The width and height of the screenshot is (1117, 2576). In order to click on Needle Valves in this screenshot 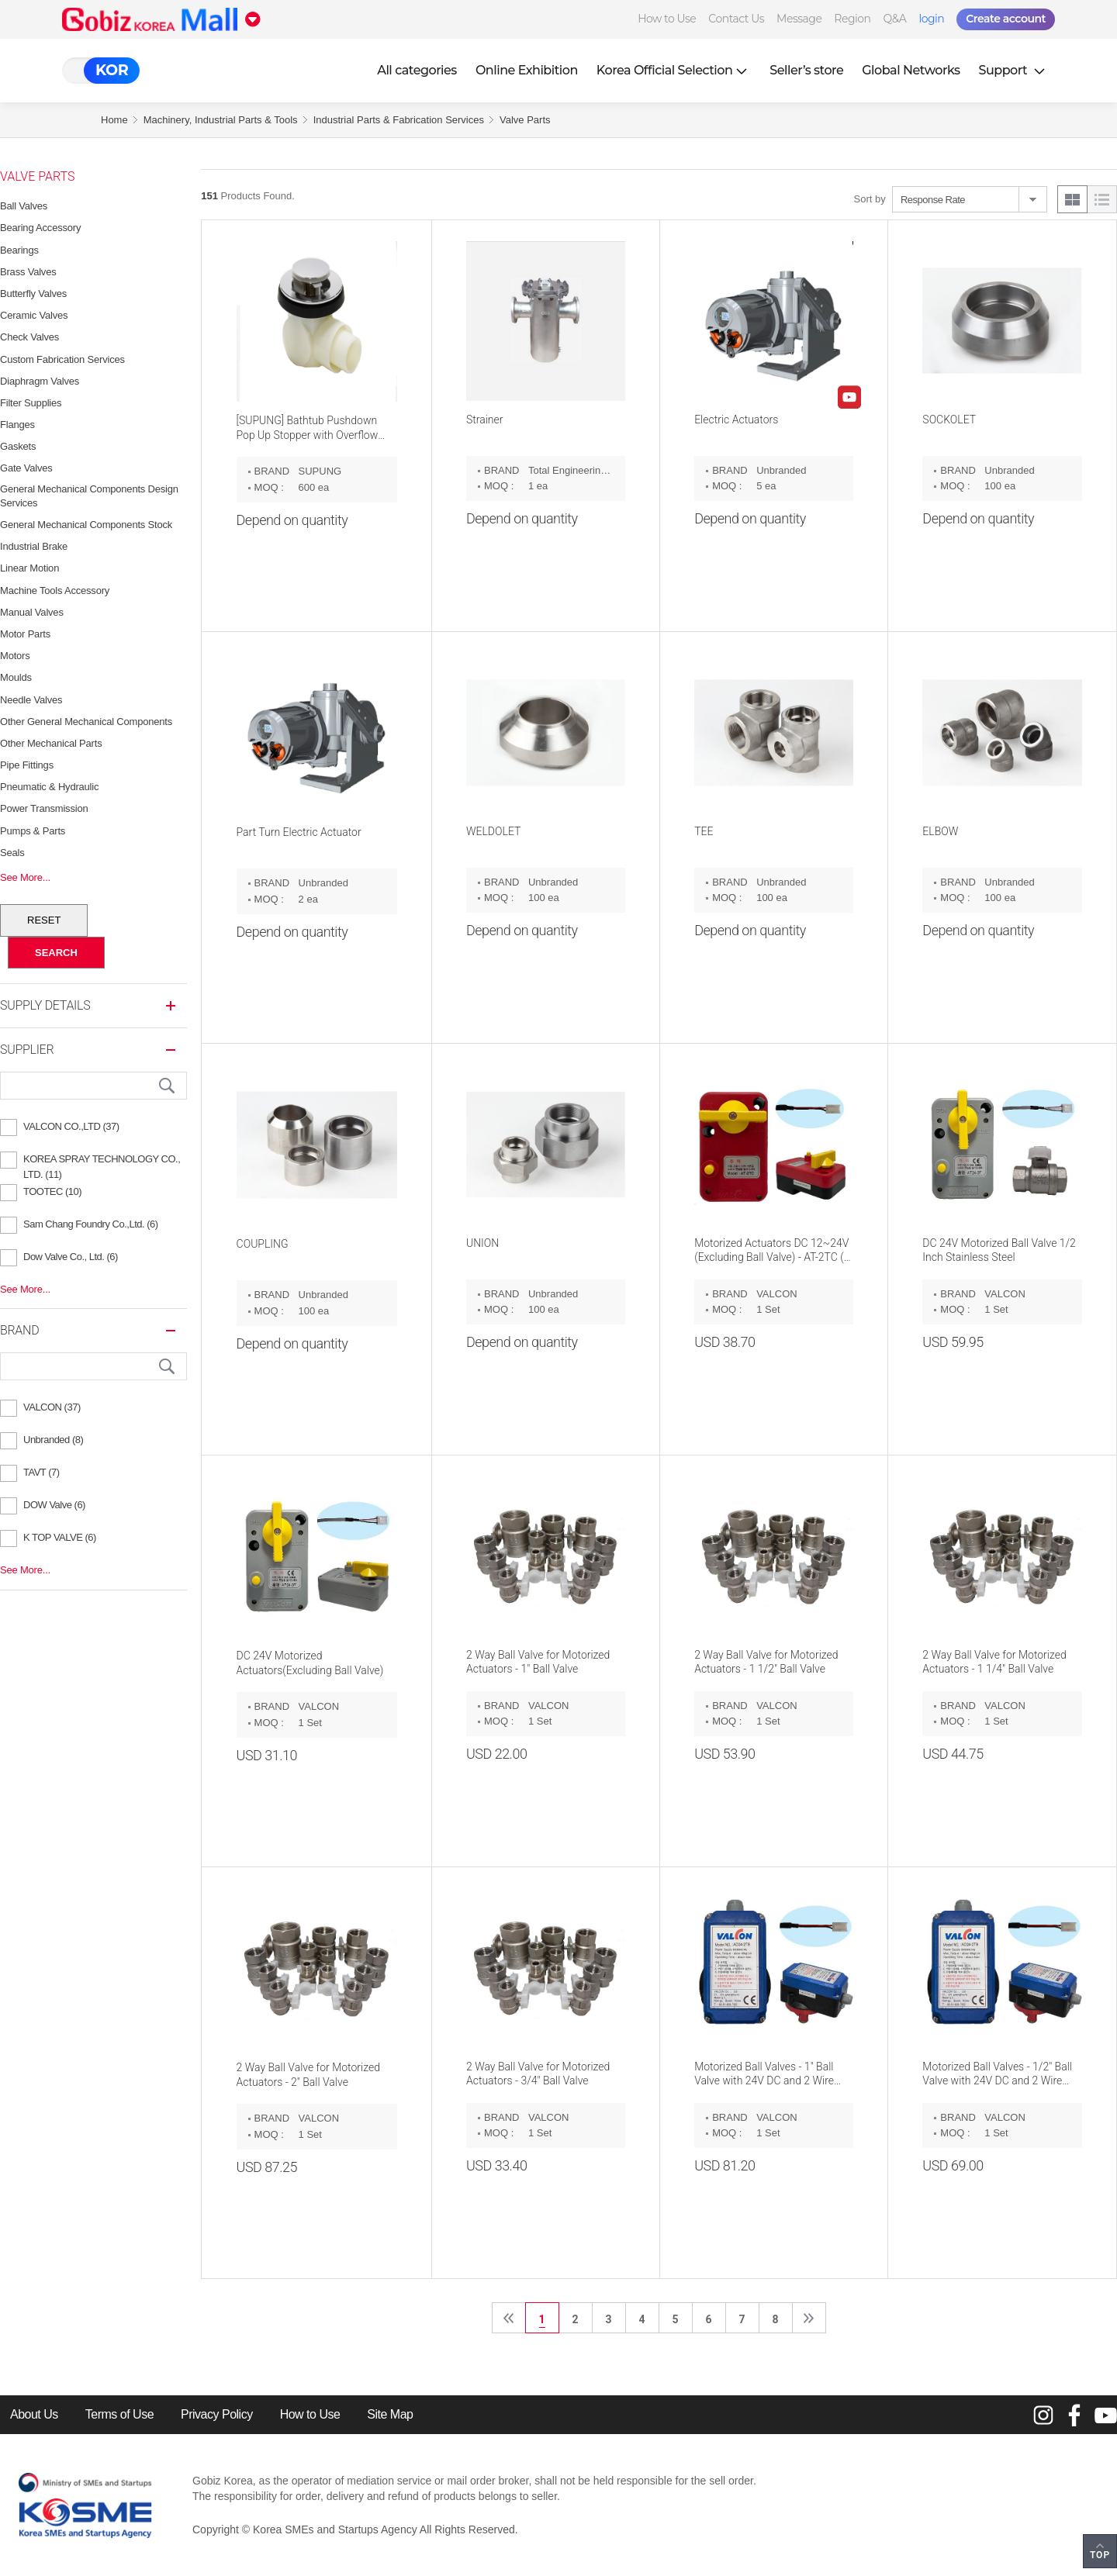, I will do `click(31, 700)`.